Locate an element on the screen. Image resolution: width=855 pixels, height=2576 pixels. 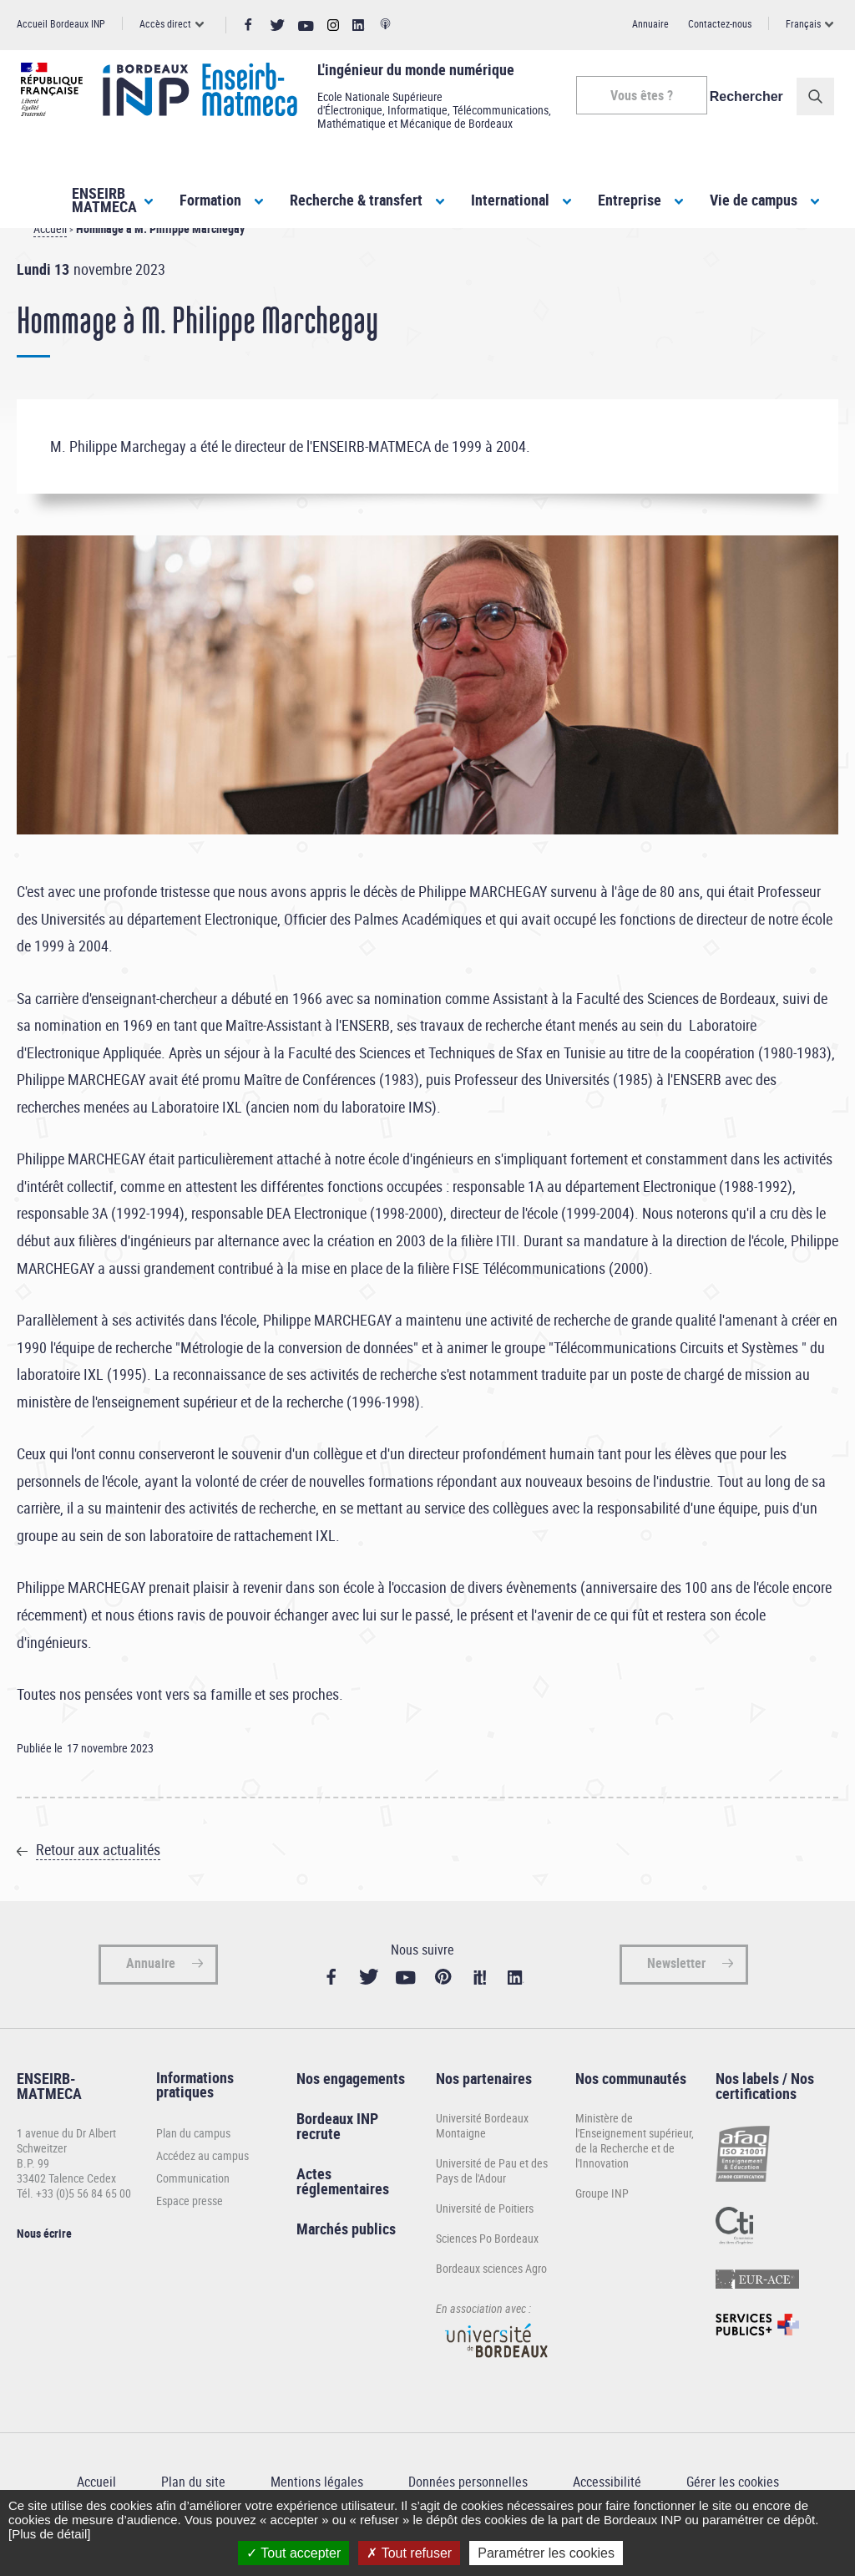
Accédez au campus is located at coordinates (202, 2185).